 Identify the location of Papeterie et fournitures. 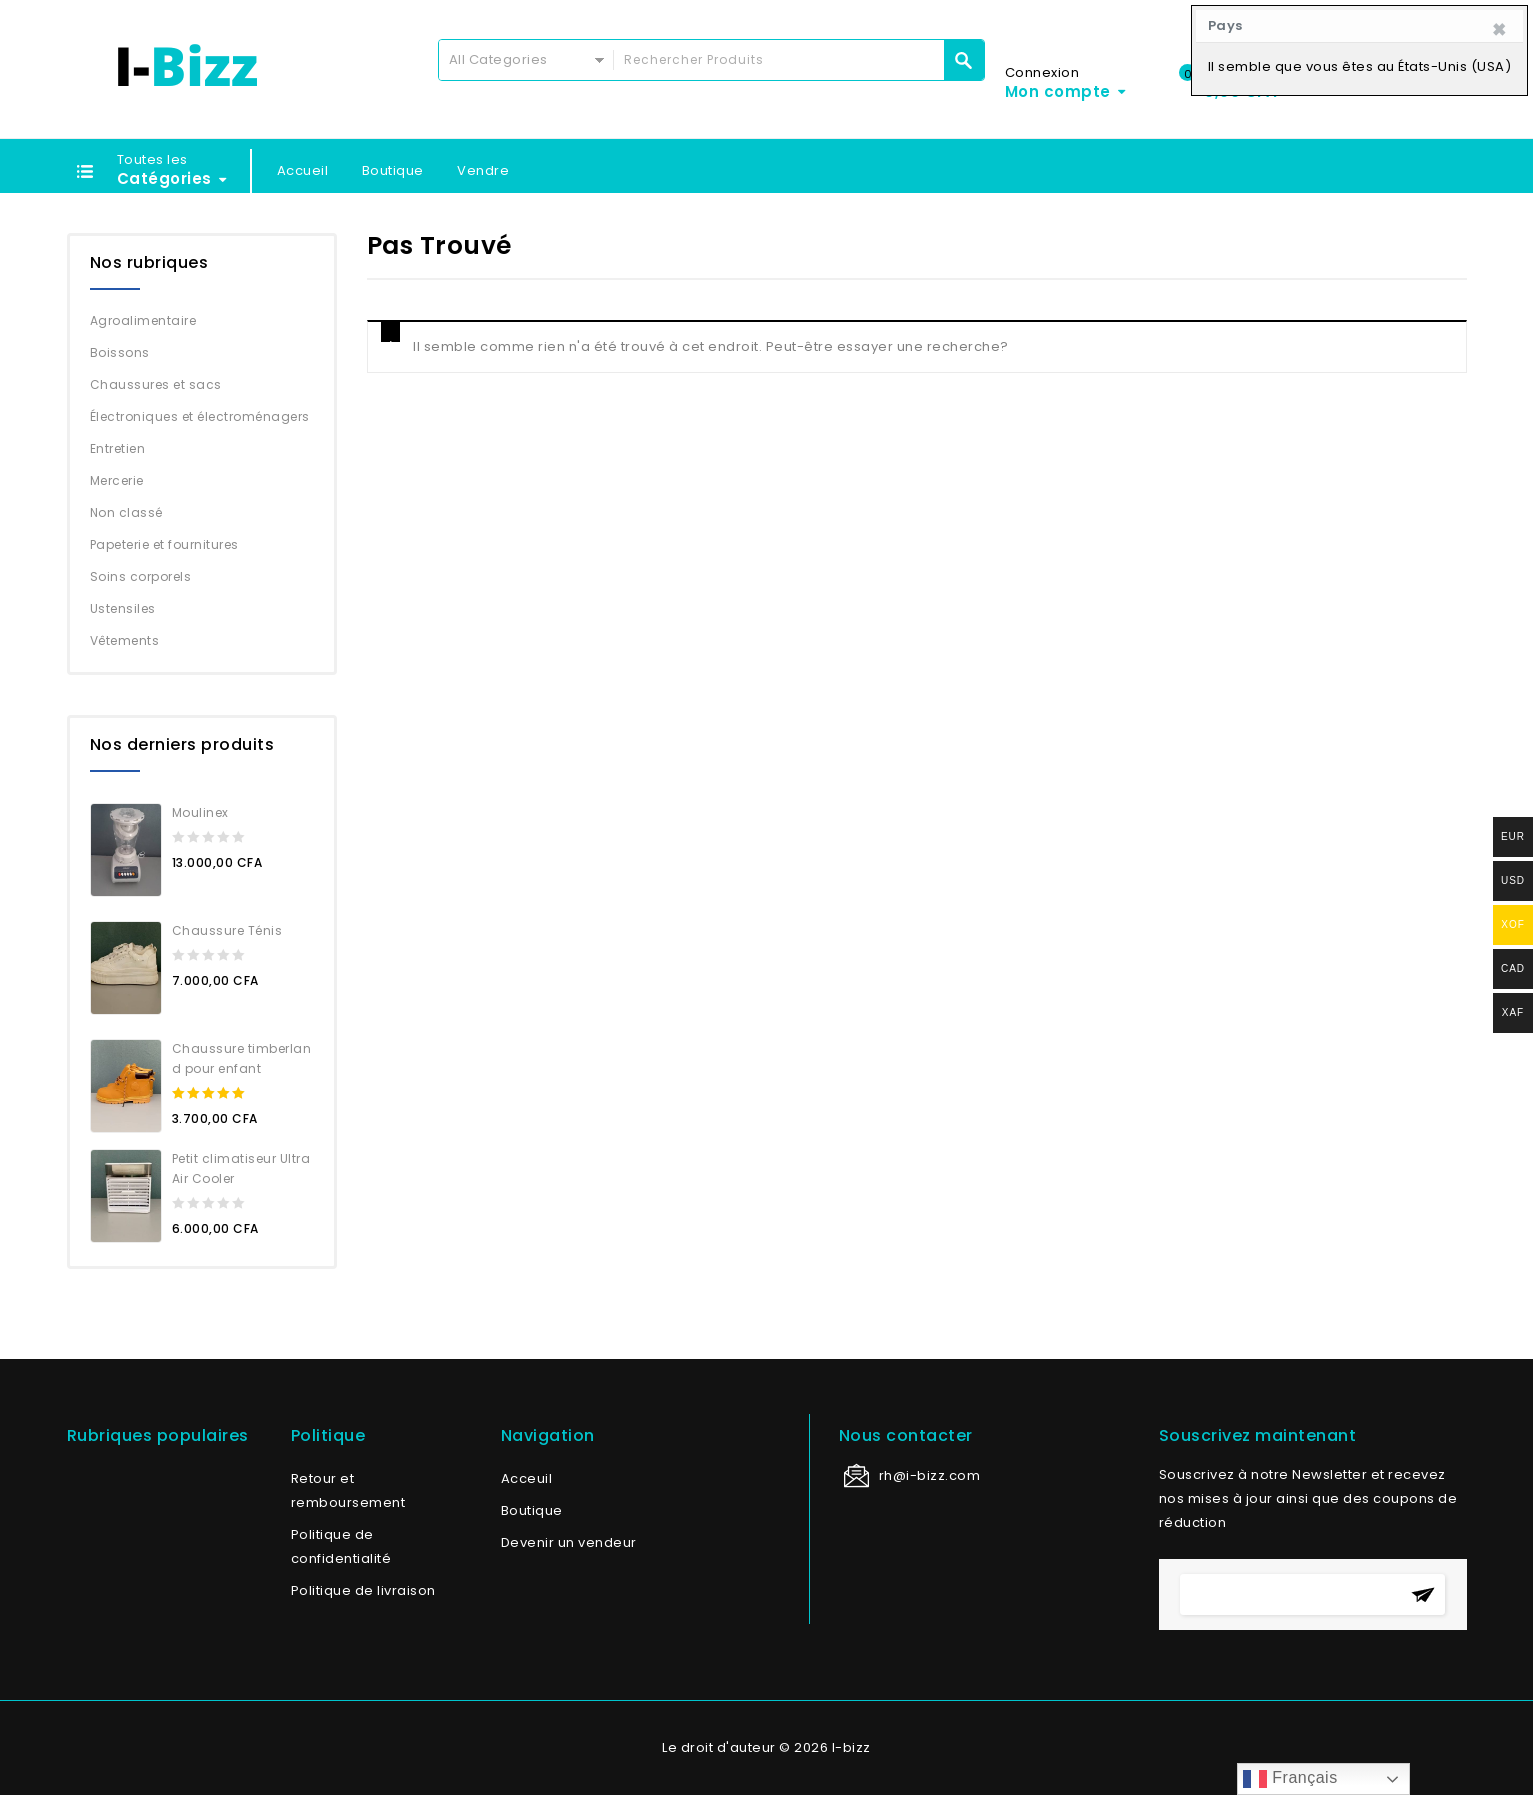
(164, 544).